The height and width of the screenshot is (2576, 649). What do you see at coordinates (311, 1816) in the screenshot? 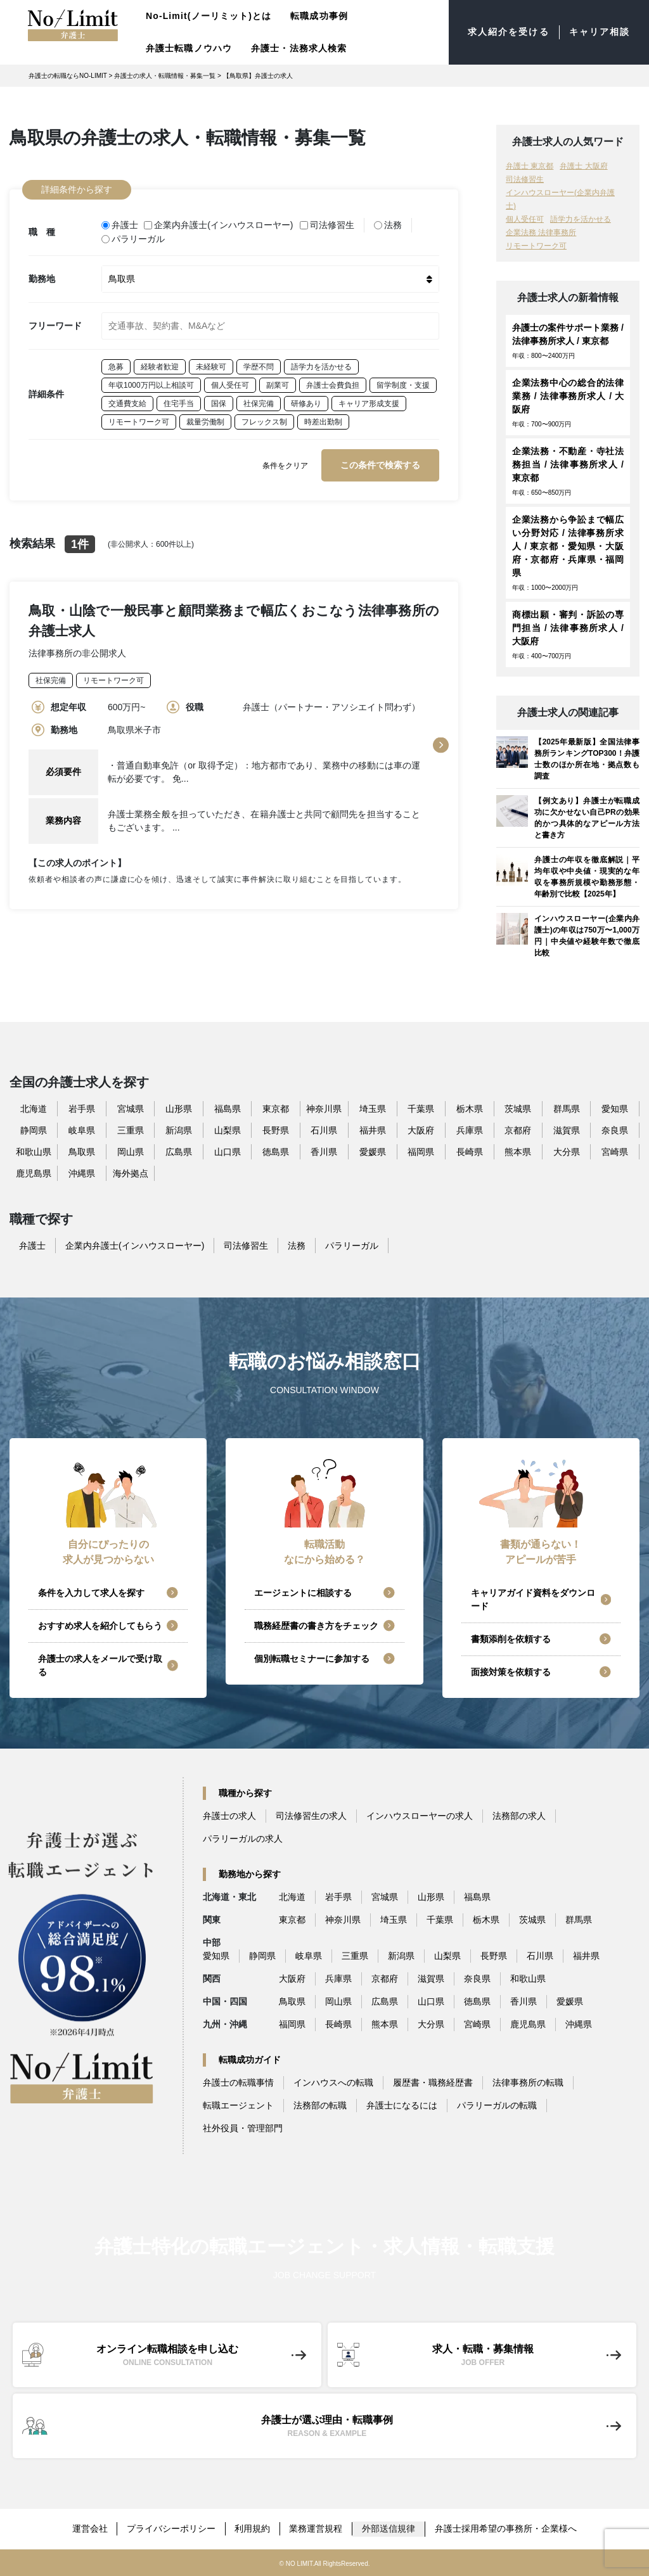
I see `司法修習生の求人` at bounding box center [311, 1816].